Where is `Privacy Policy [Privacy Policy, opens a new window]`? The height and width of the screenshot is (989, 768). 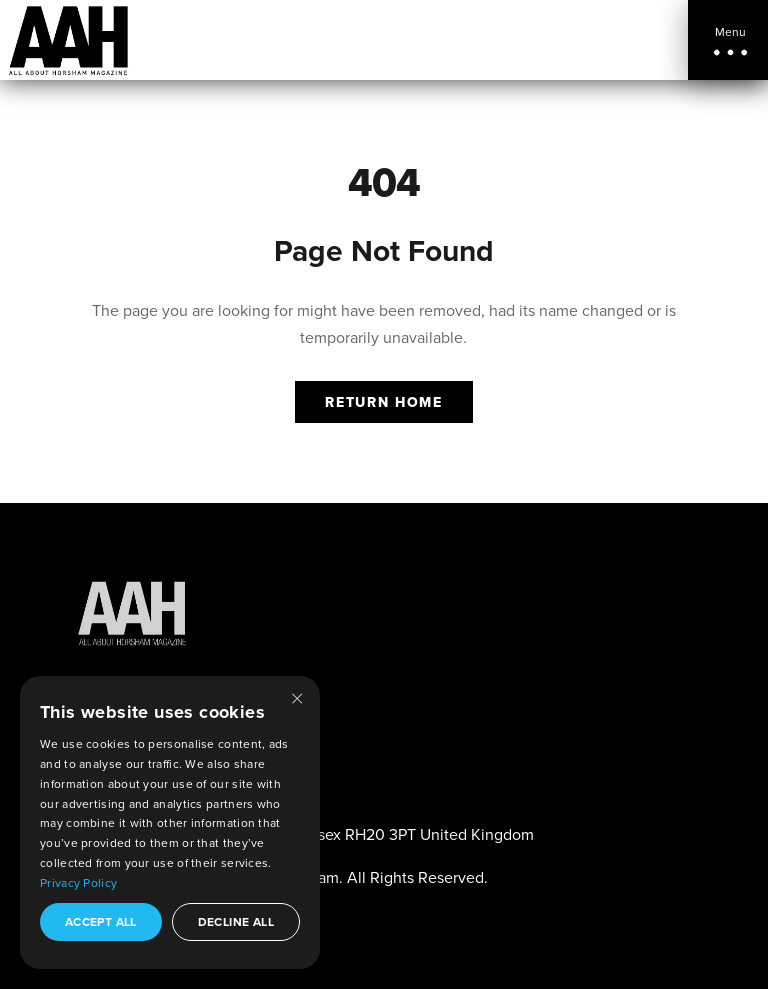
Privacy Policy [Privacy Policy, opens a new window] is located at coordinates (78, 882).